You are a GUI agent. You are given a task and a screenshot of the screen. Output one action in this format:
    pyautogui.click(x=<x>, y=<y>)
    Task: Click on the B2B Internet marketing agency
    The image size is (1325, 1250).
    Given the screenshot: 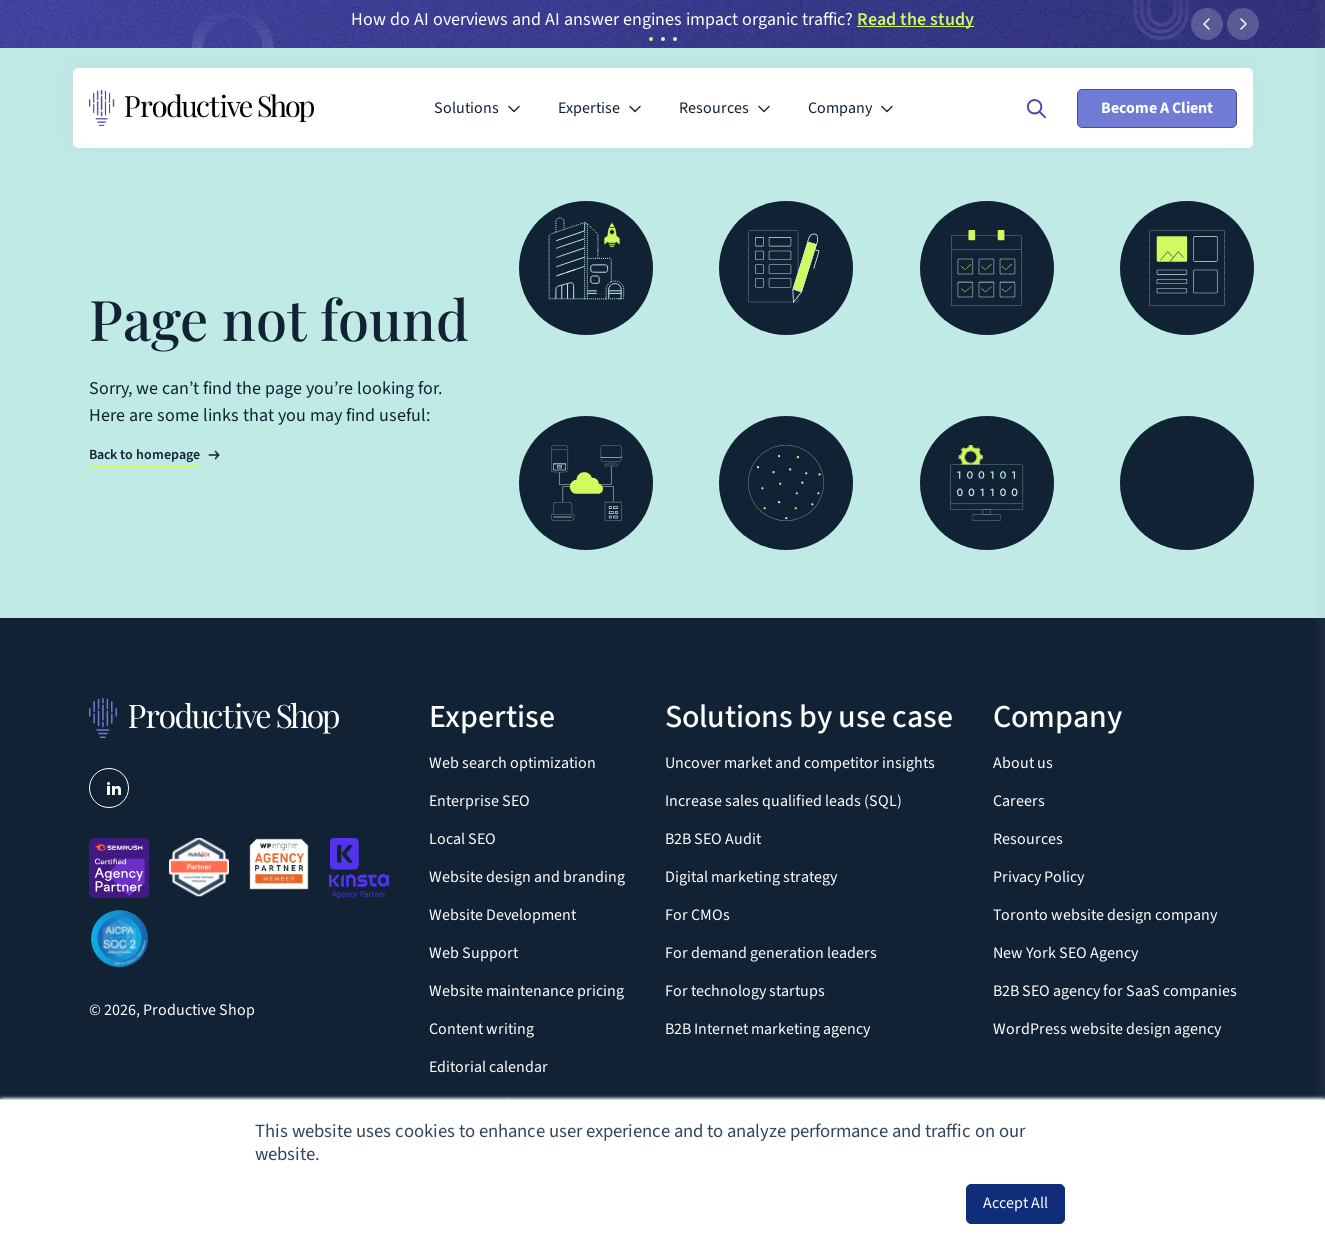 What is the action you would take?
    pyautogui.click(x=767, y=1029)
    